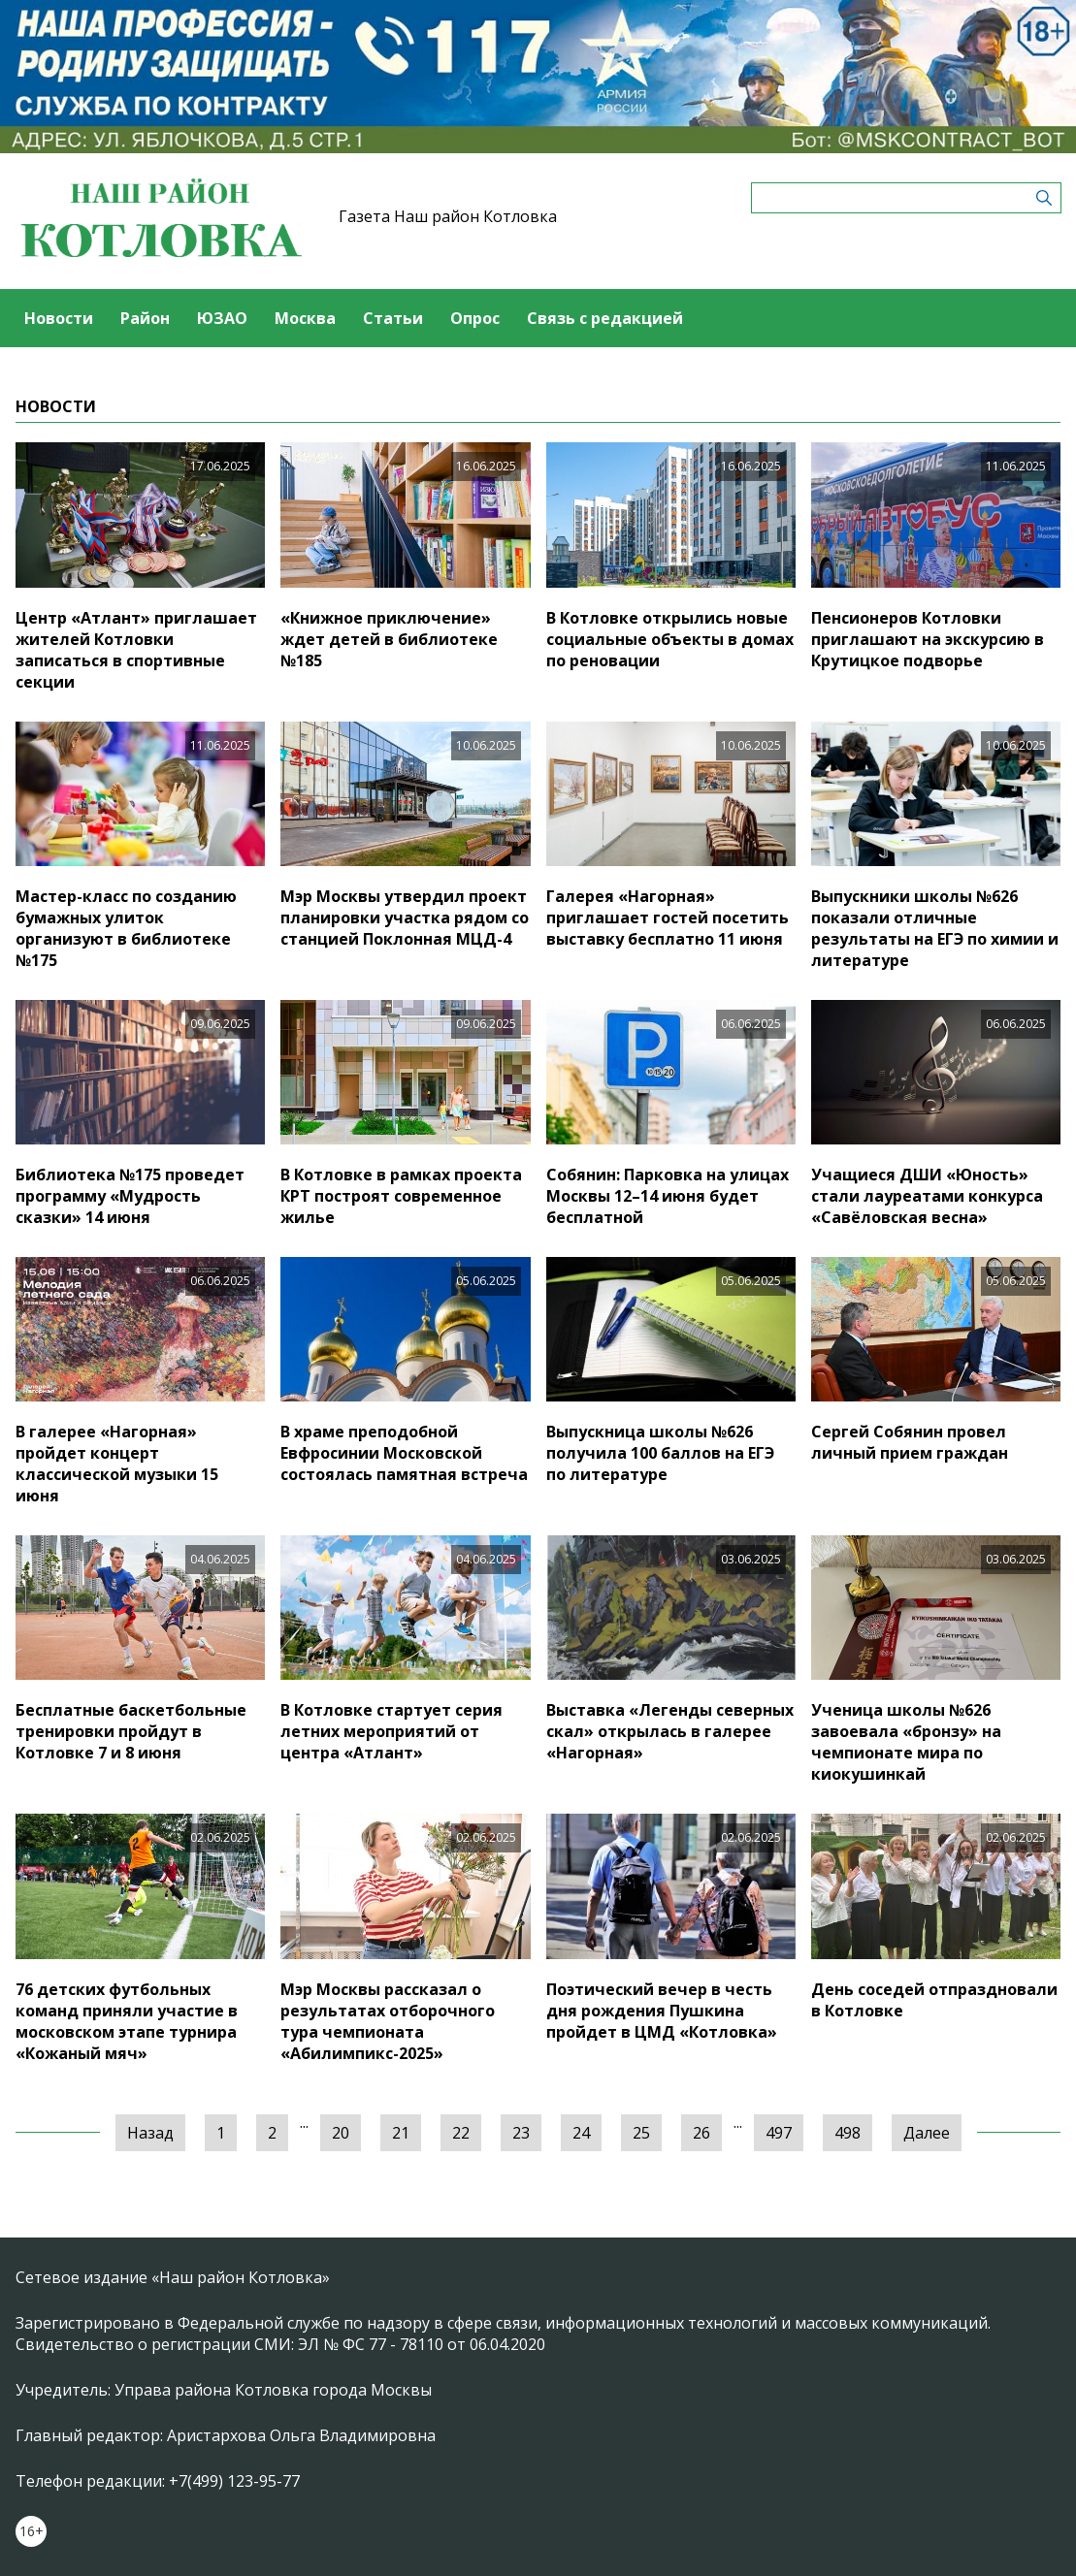 This screenshot has height=2576, width=1076. I want to click on Район, so click(145, 318).